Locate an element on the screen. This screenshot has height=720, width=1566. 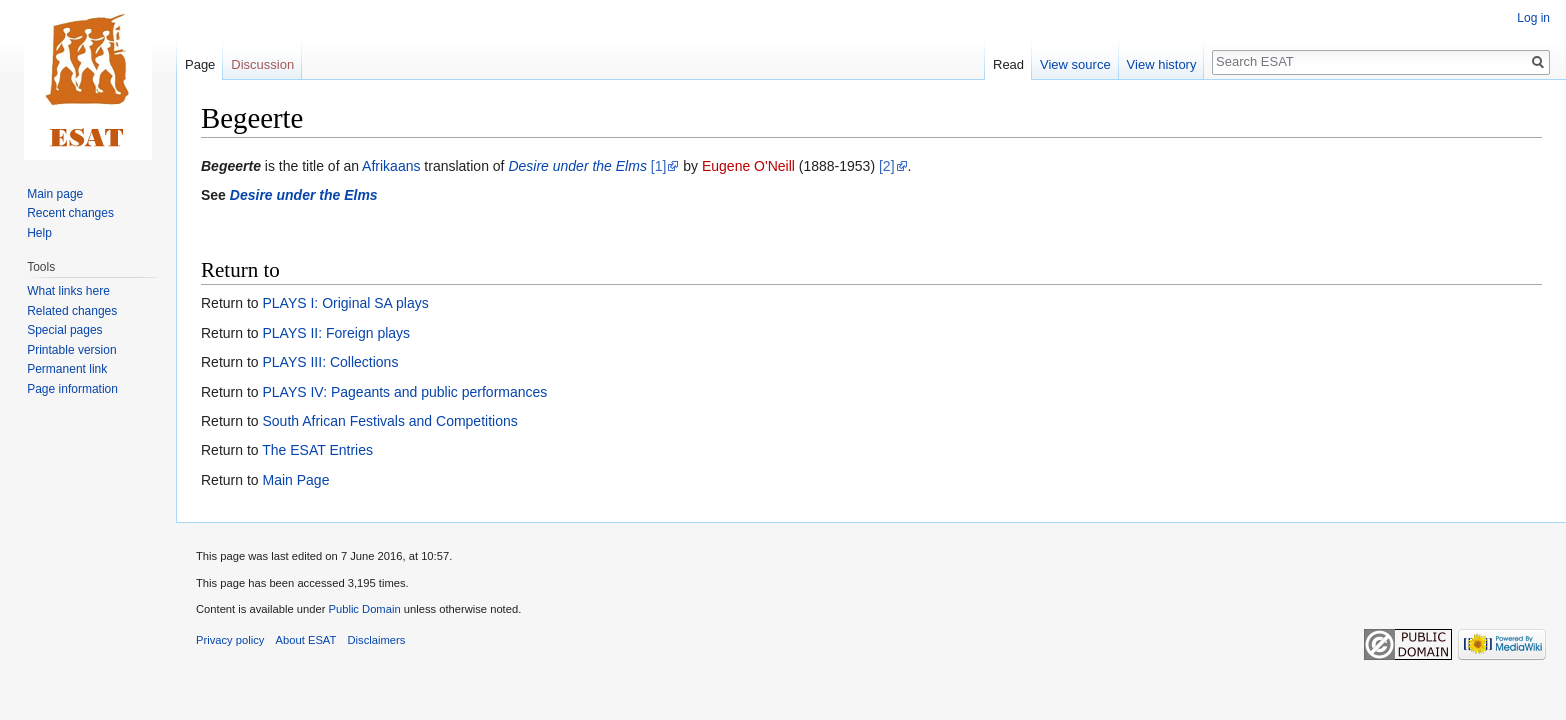
Begeerte is located at coordinates (231, 166).